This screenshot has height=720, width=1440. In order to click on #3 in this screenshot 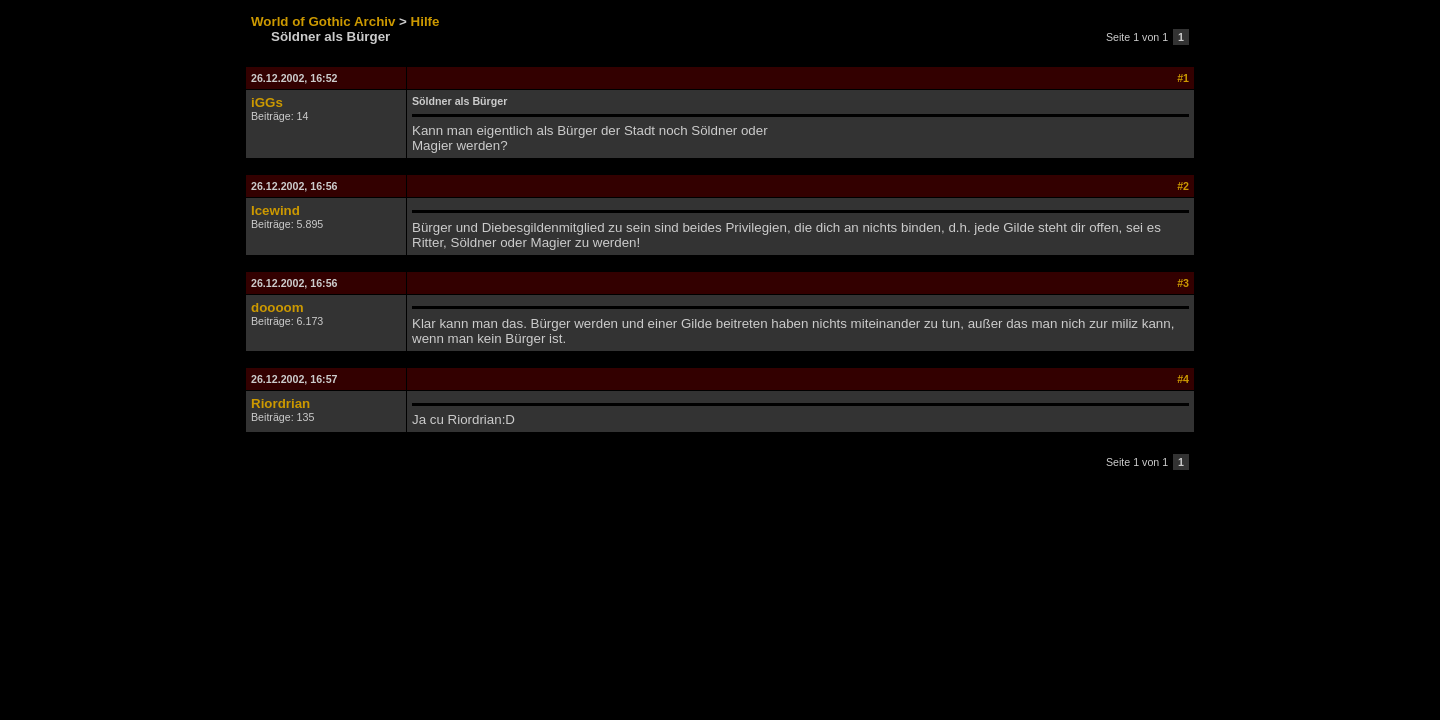, I will do `click(1183, 283)`.